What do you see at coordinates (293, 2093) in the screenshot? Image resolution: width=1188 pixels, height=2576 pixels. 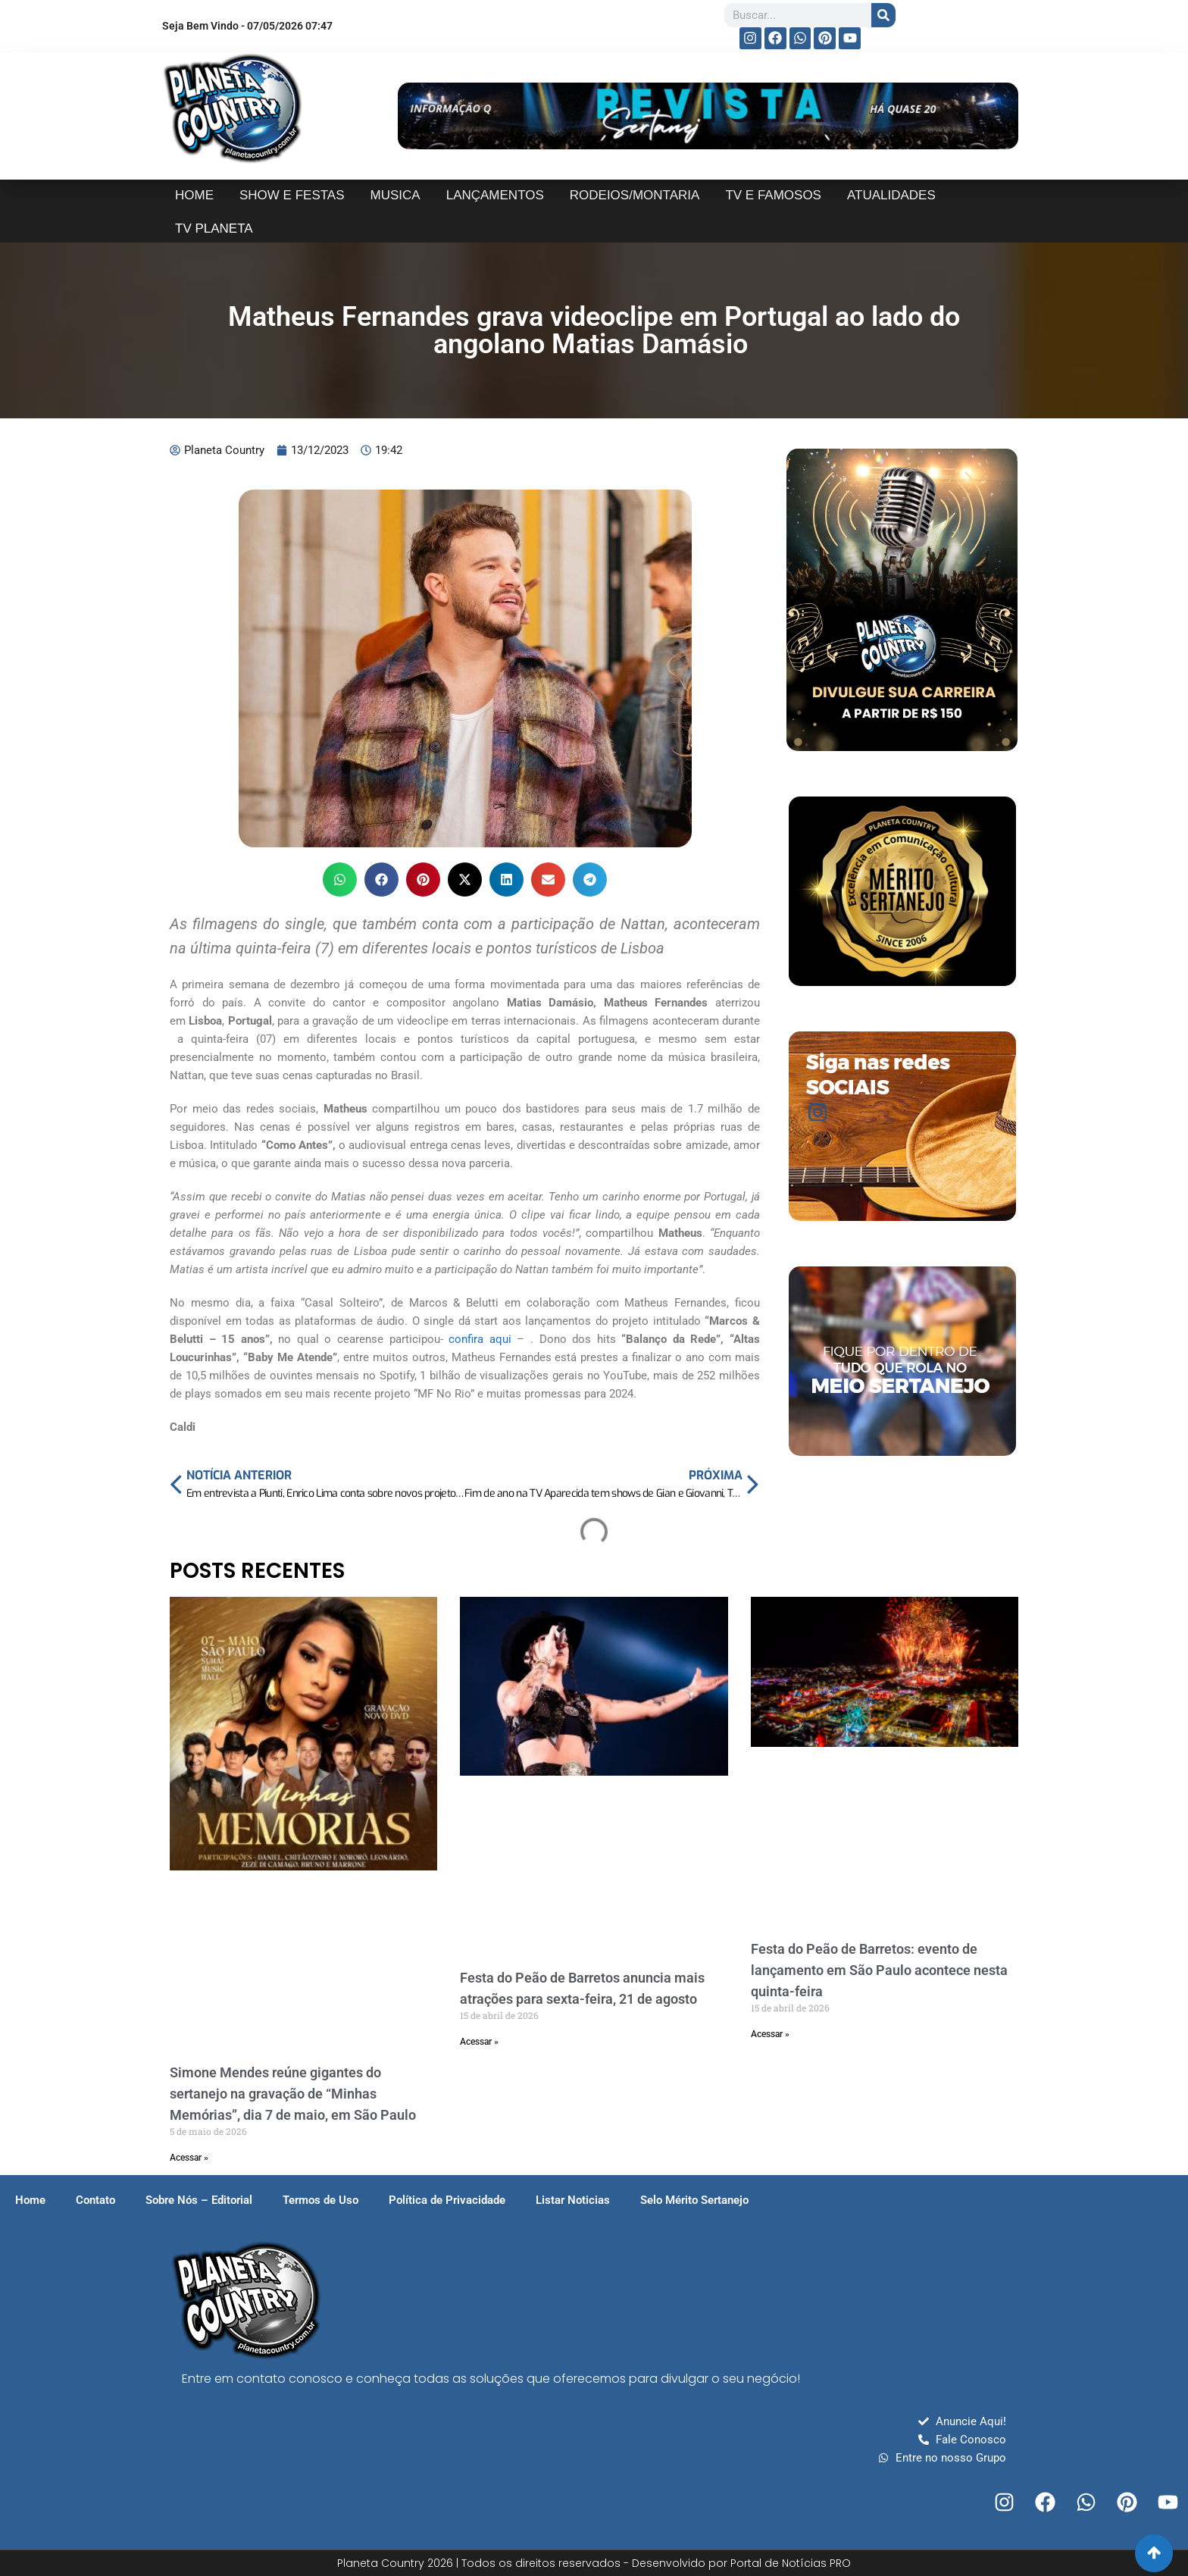 I see `Simone Mendes reúne gigantes do sertanejo na gravação de “Minhas Memórias”, dia 7 de maio, em São Paulo` at bounding box center [293, 2093].